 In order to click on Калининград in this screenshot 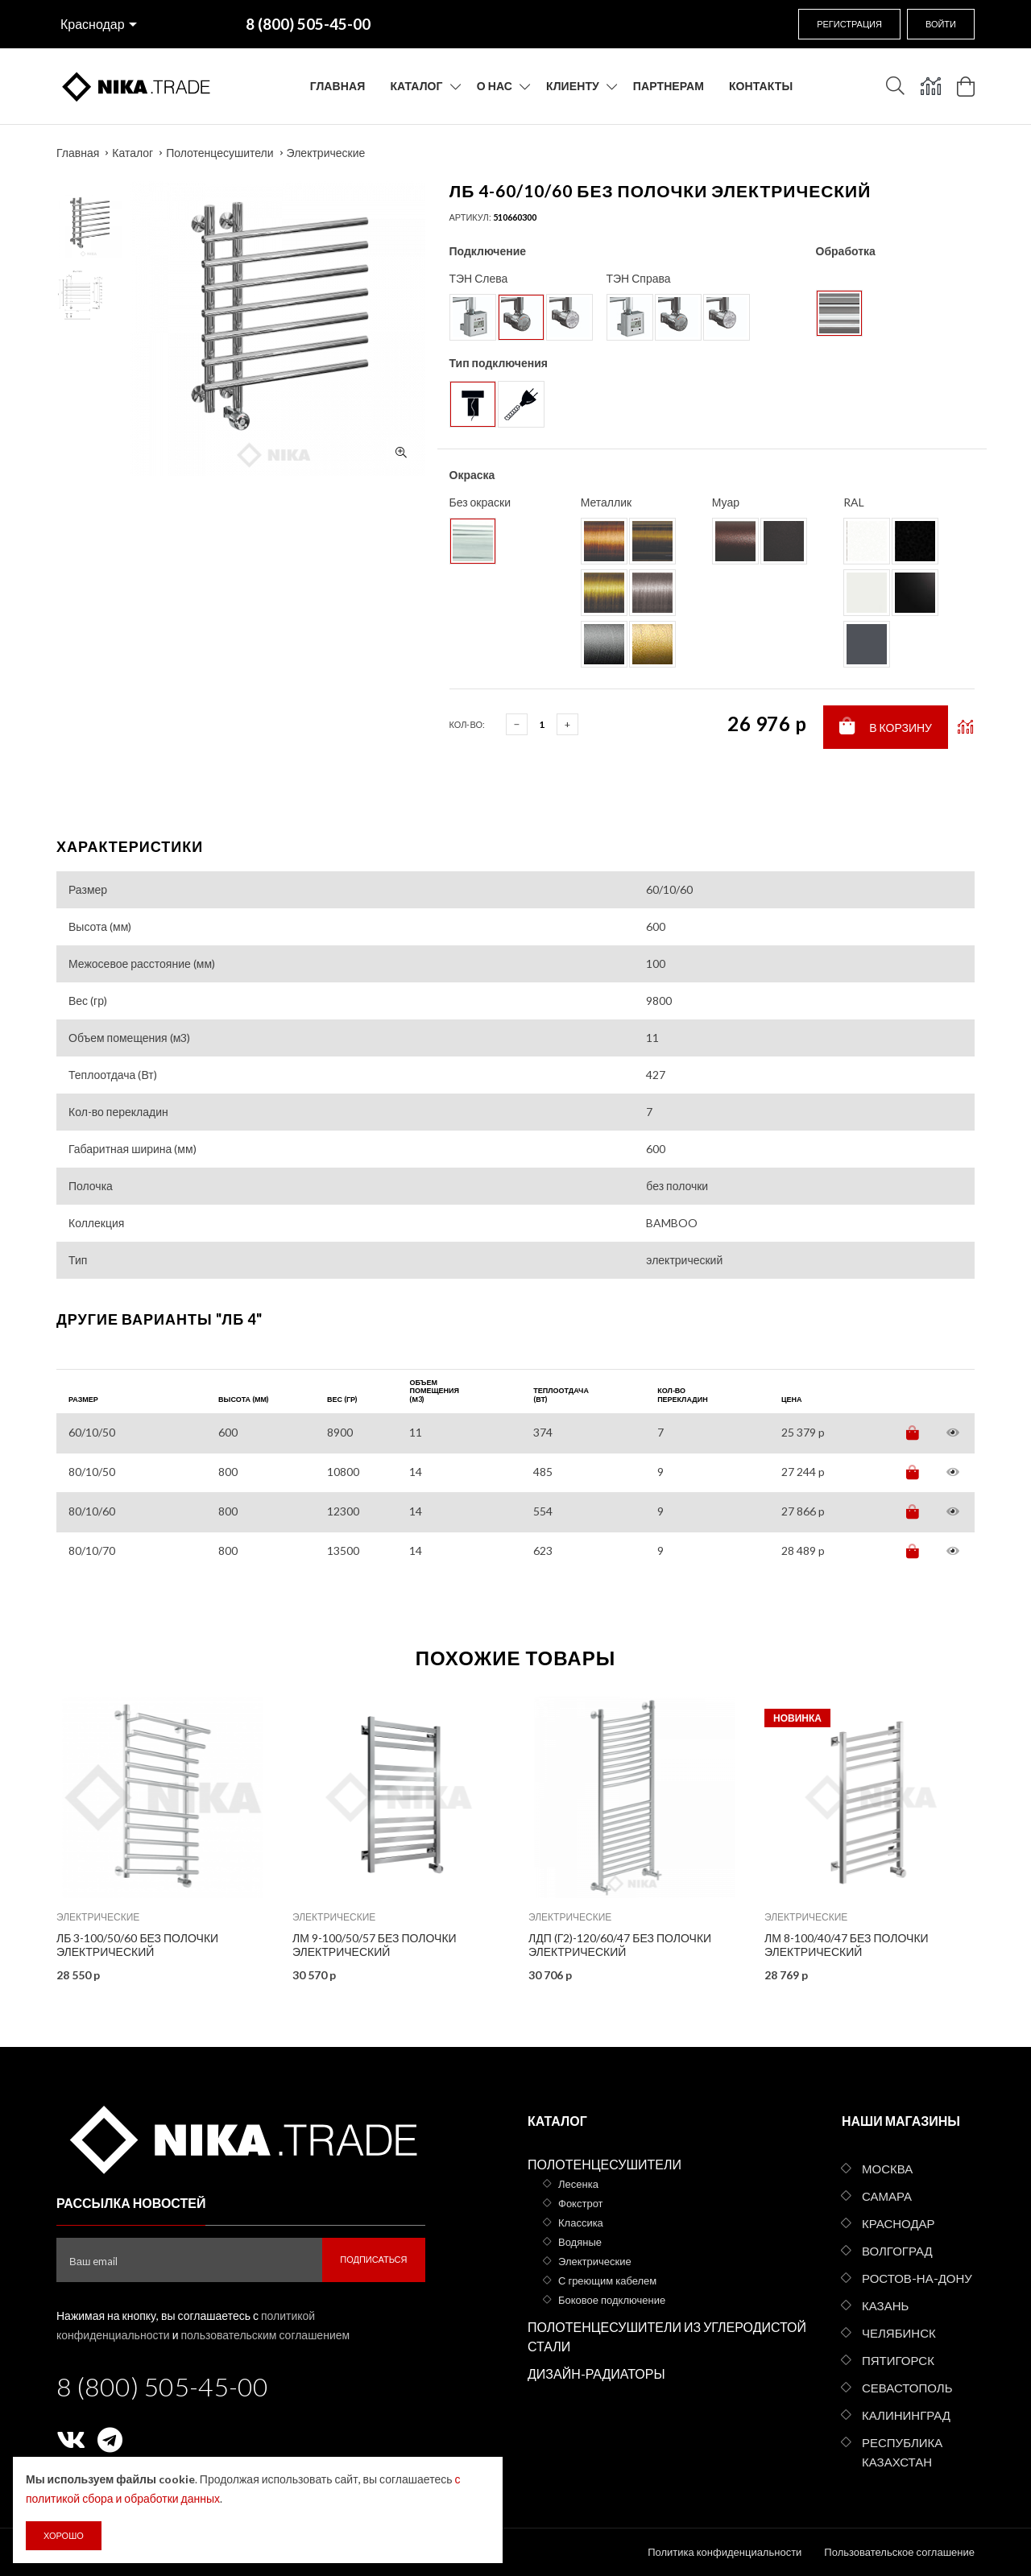, I will do `click(906, 2415)`.